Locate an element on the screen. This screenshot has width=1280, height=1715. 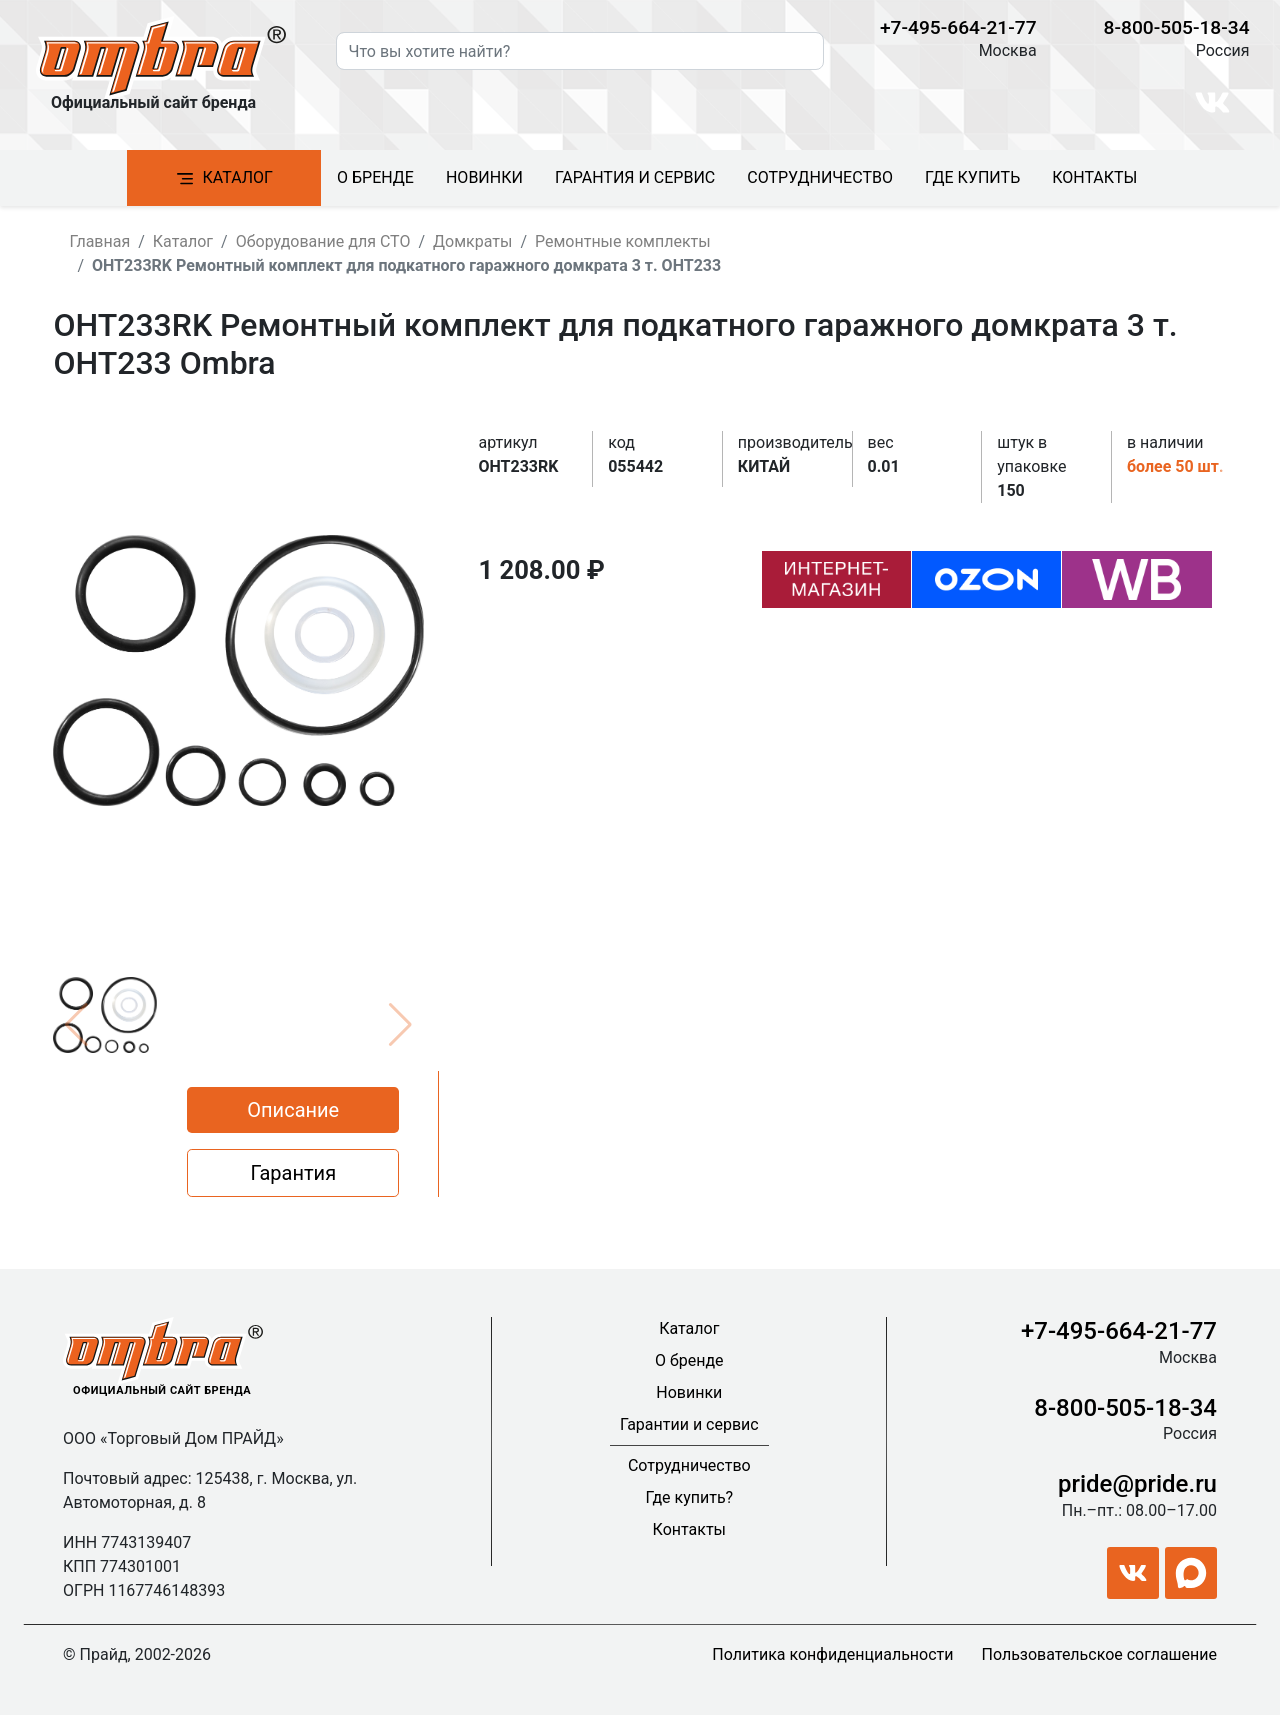
Где купить? is located at coordinates (690, 1497).